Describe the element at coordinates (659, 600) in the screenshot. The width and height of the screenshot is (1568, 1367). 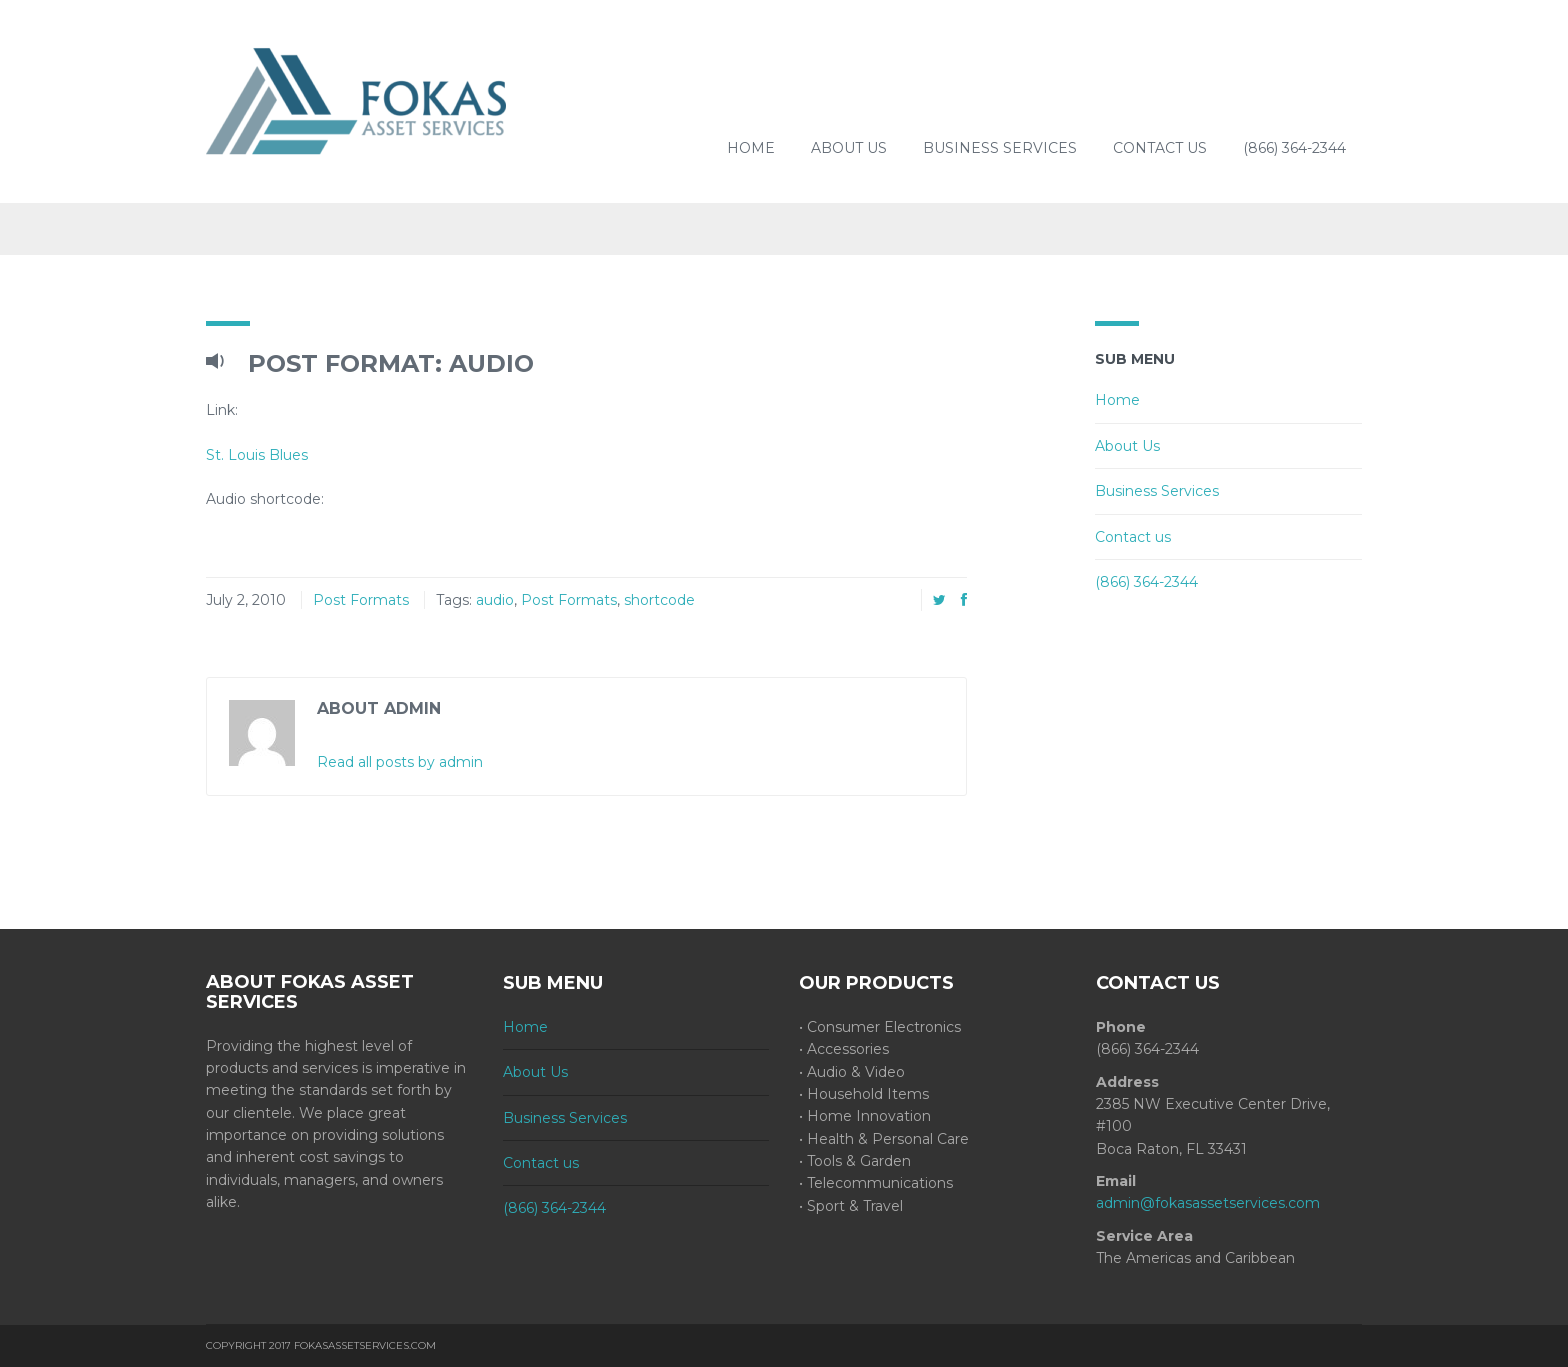
I see `shortcode` at that location.